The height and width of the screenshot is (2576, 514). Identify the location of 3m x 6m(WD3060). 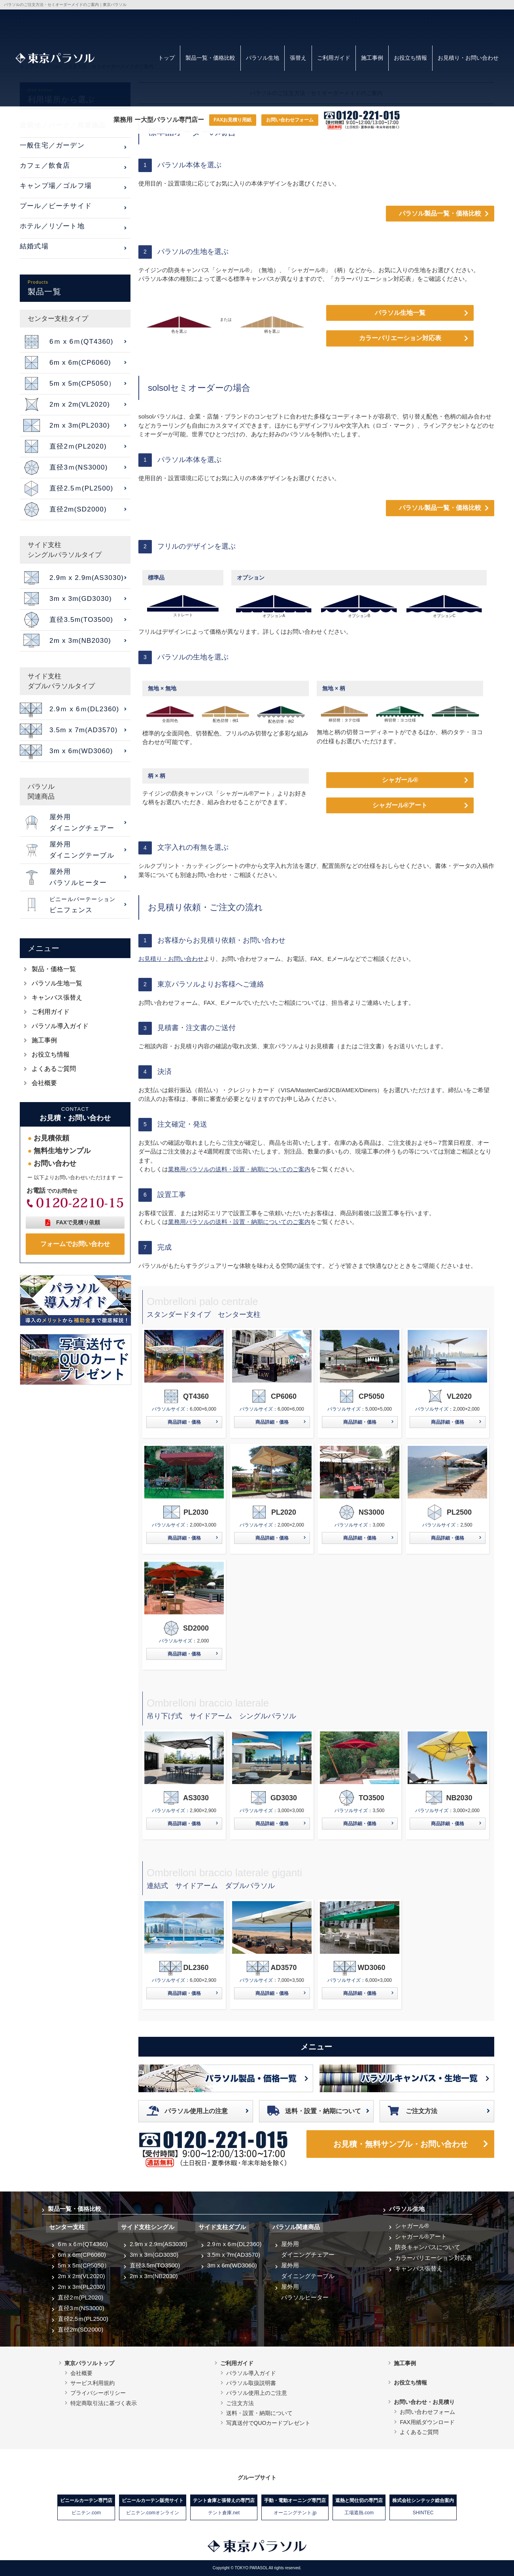
(232, 2265).